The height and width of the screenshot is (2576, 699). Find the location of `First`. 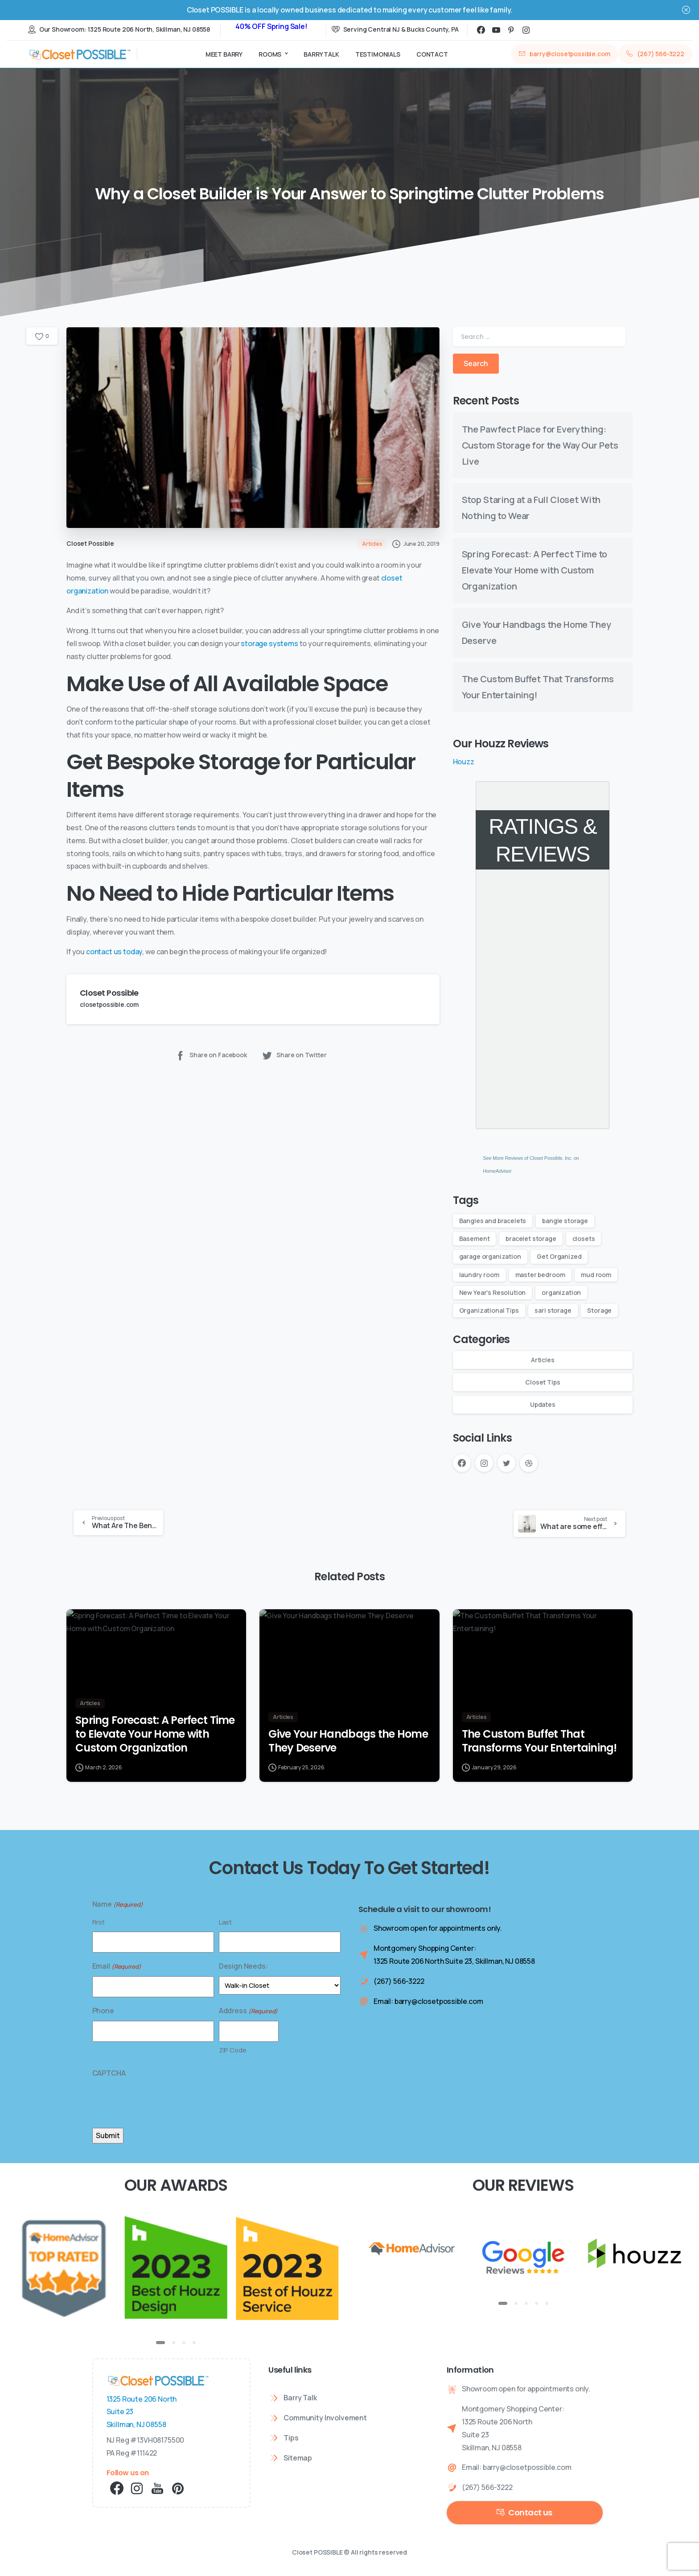

First is located at coordinates (98, 1922).